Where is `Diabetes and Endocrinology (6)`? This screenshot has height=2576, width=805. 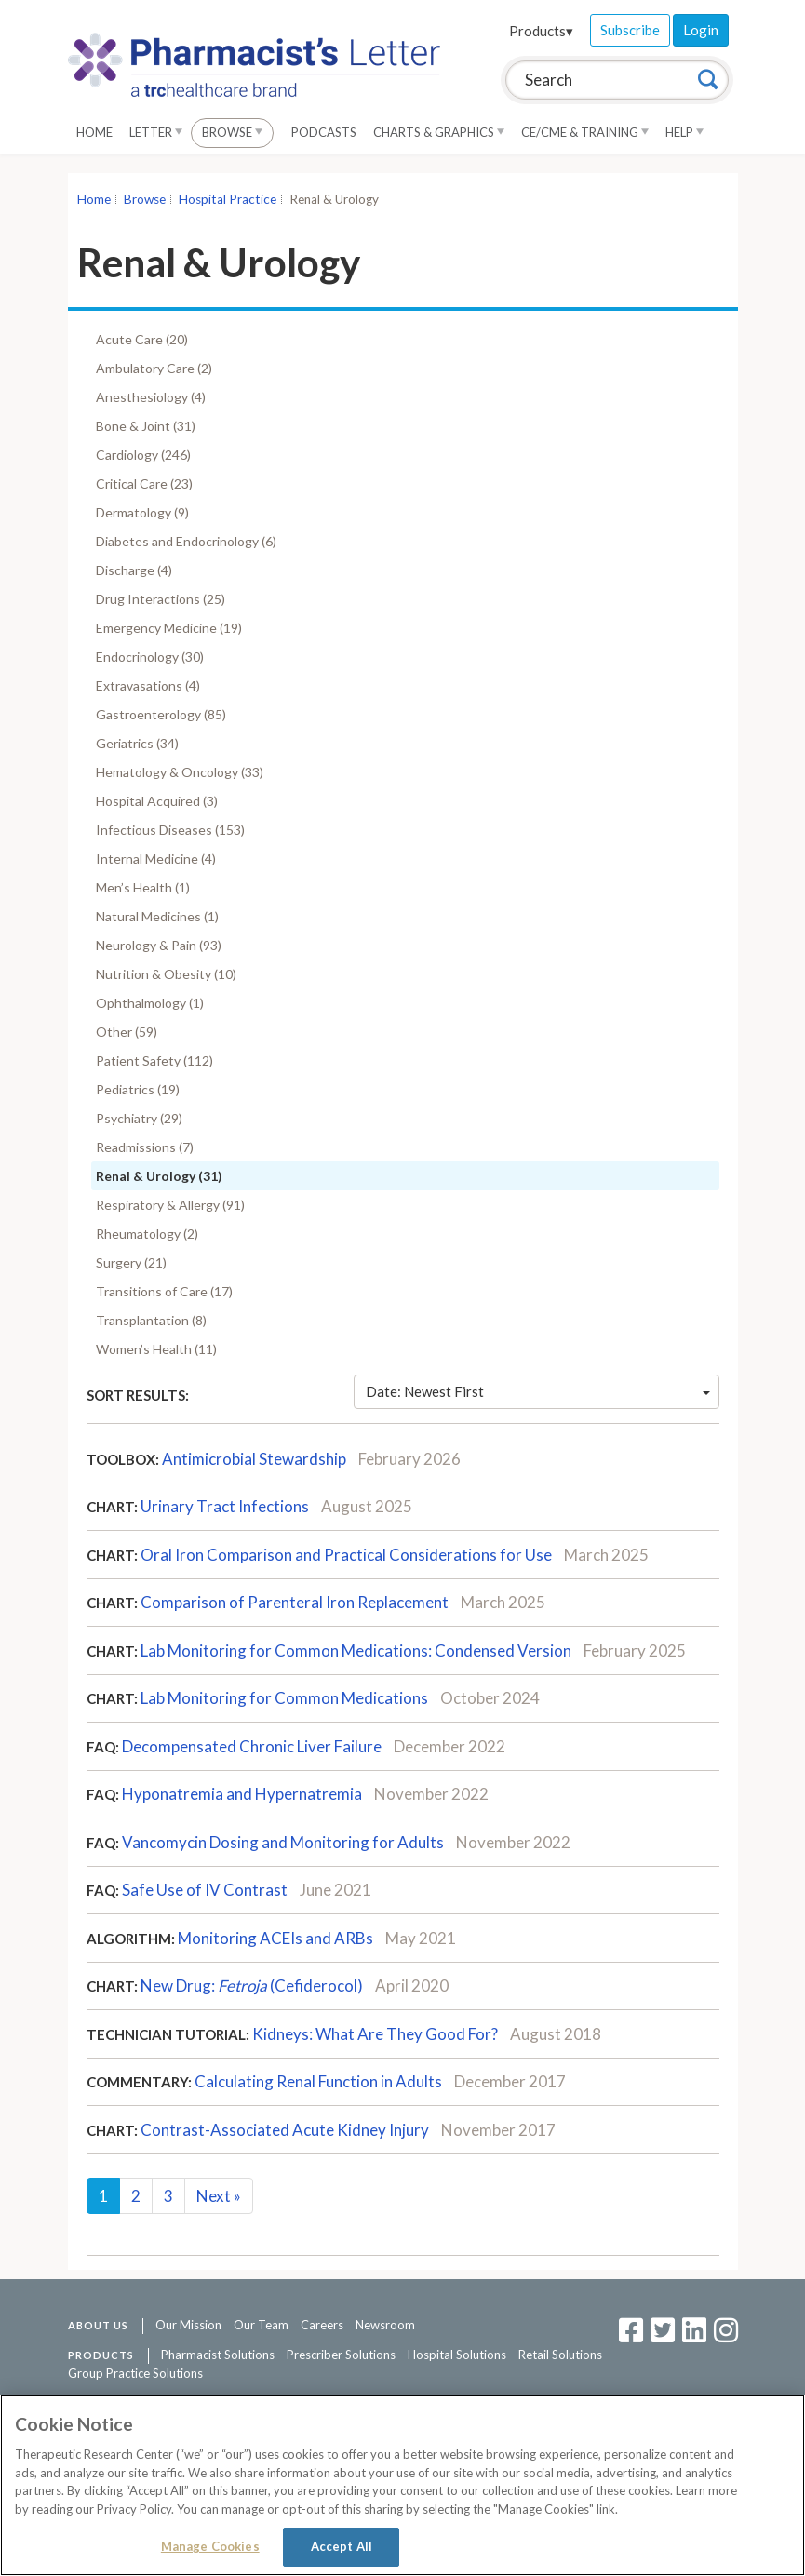
Diabetes and Endocrinology (6) is located at coordinates (186, 541).